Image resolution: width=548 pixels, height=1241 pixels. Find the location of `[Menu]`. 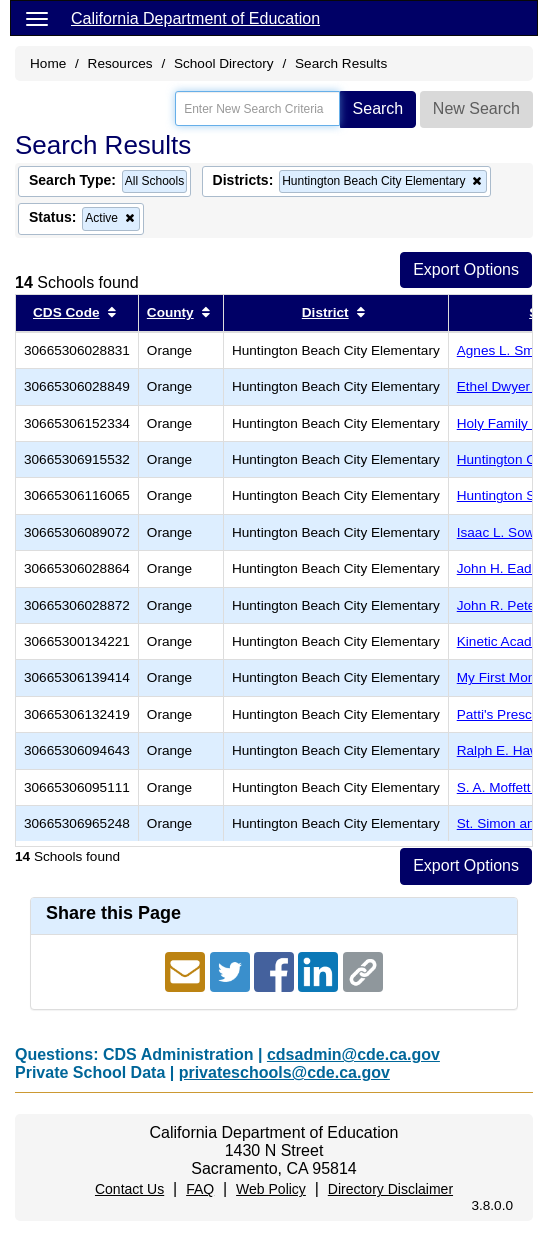

[Menu] is located at coordinates (37, 18).